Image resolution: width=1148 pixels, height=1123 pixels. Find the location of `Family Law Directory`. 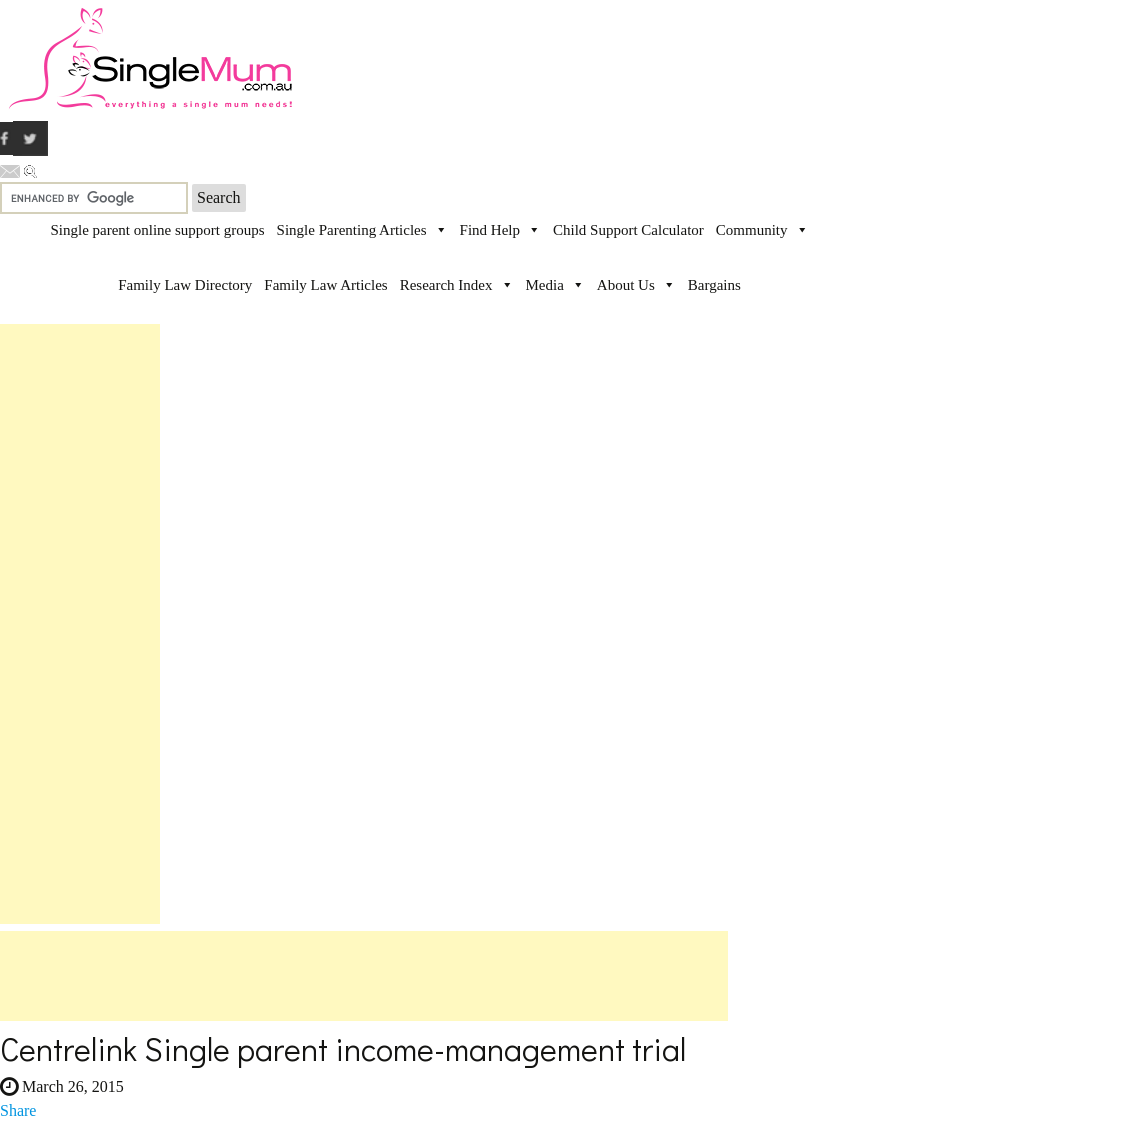

Family Law Directory is located at coordinates (185, 285).